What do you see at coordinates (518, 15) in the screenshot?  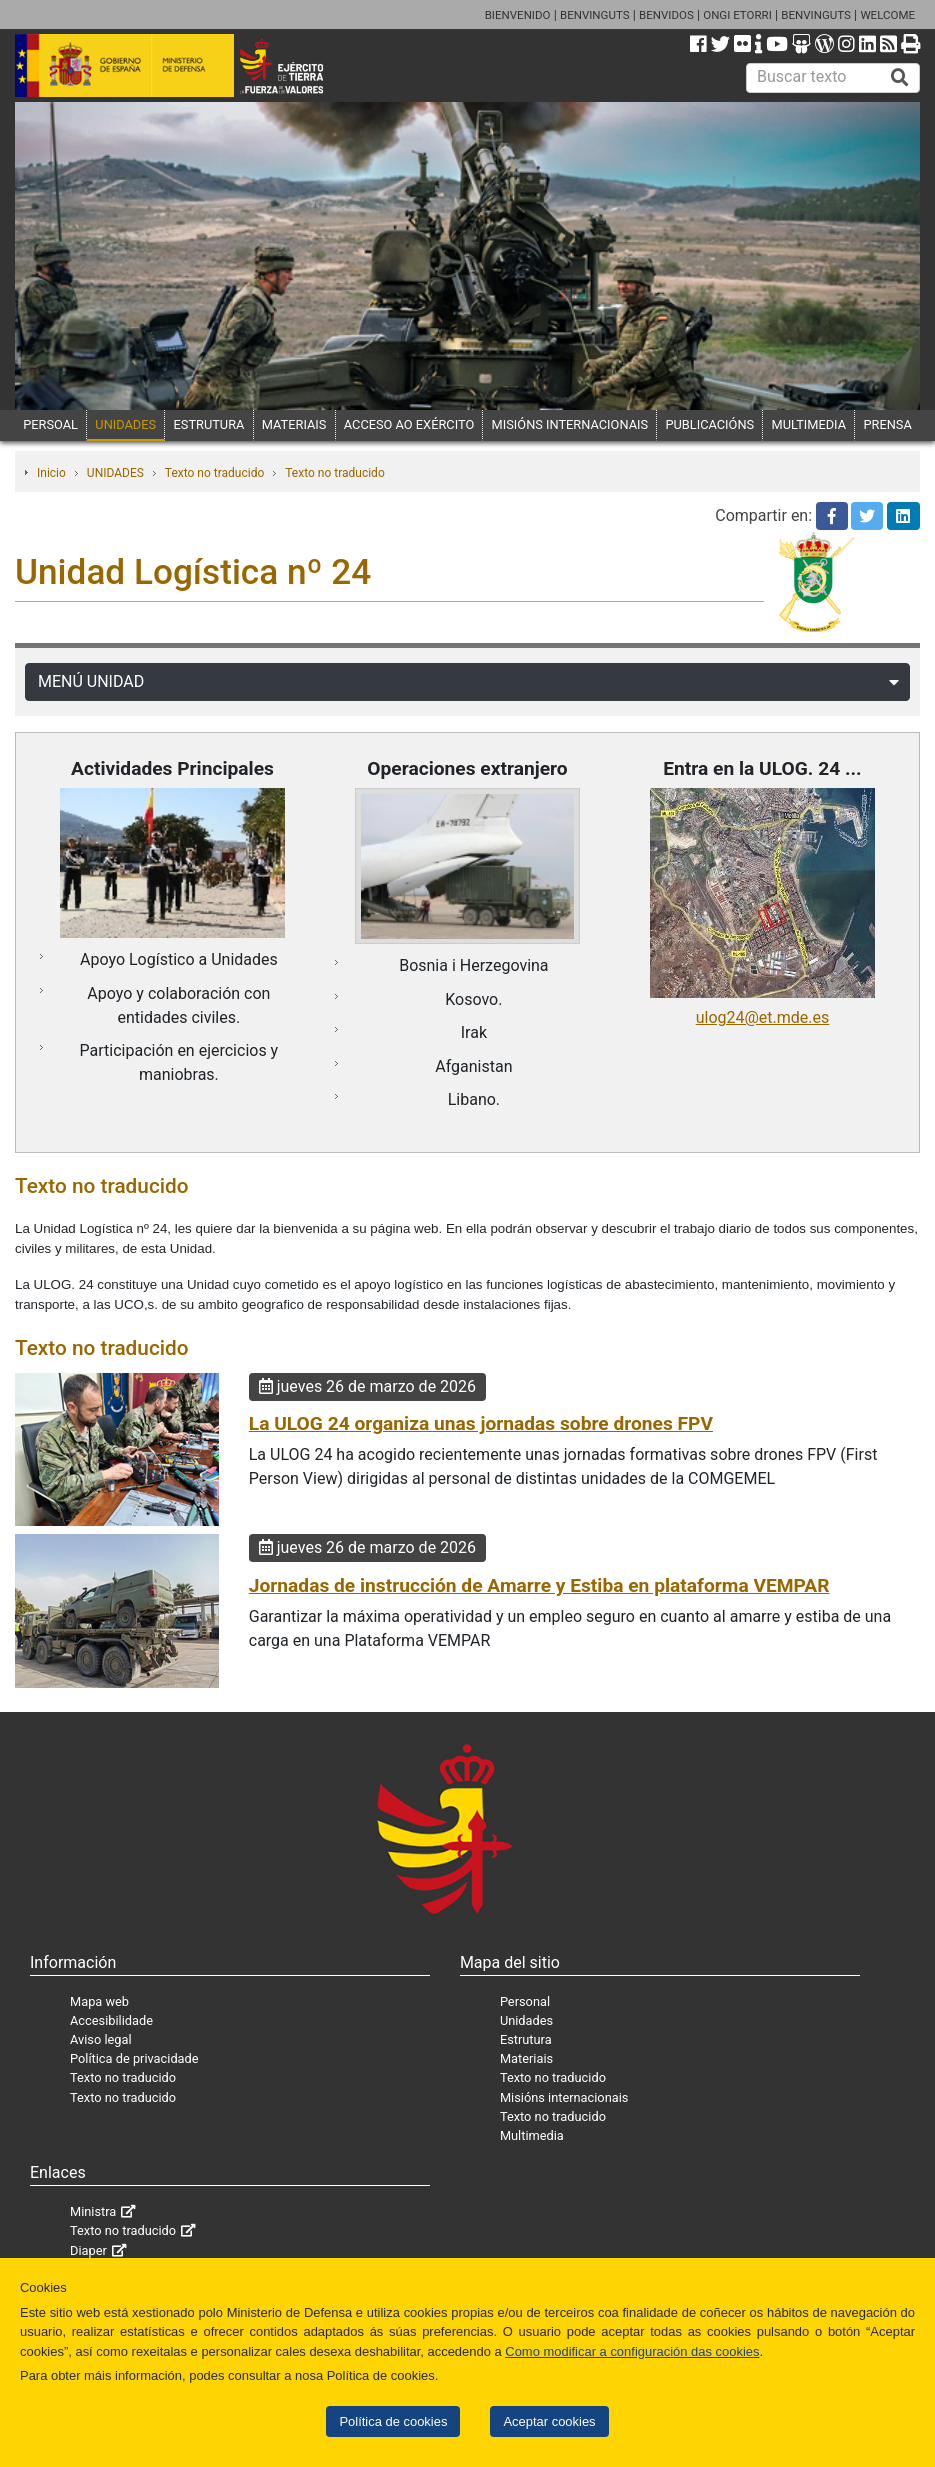 I see `BIENVENIDO` at bounding box center [518, 15].